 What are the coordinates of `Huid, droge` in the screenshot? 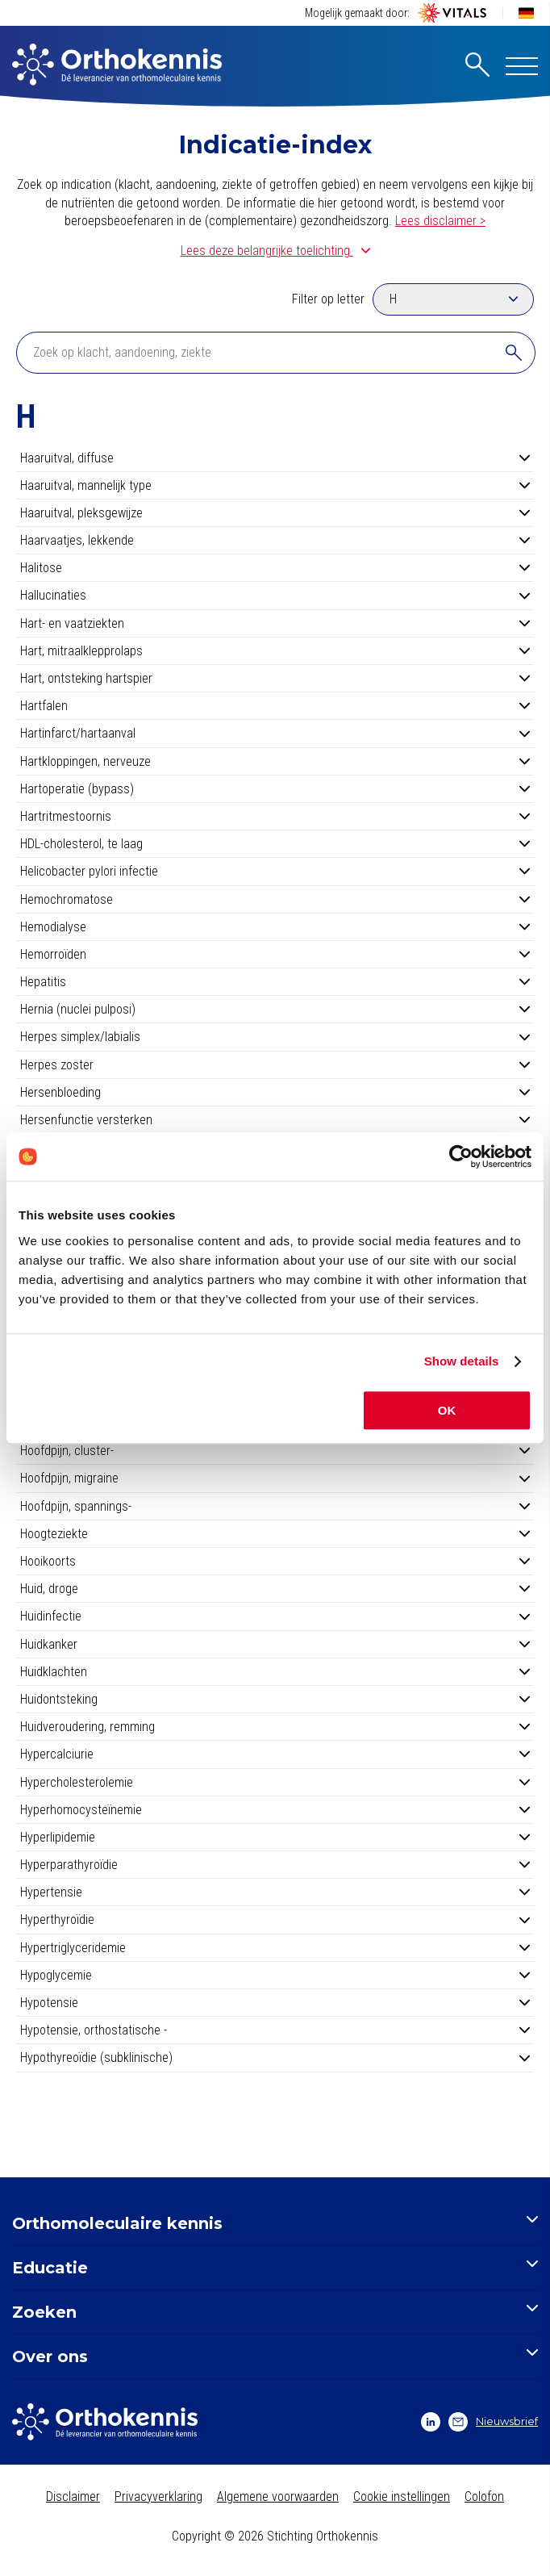 It's located at (275, 1588).